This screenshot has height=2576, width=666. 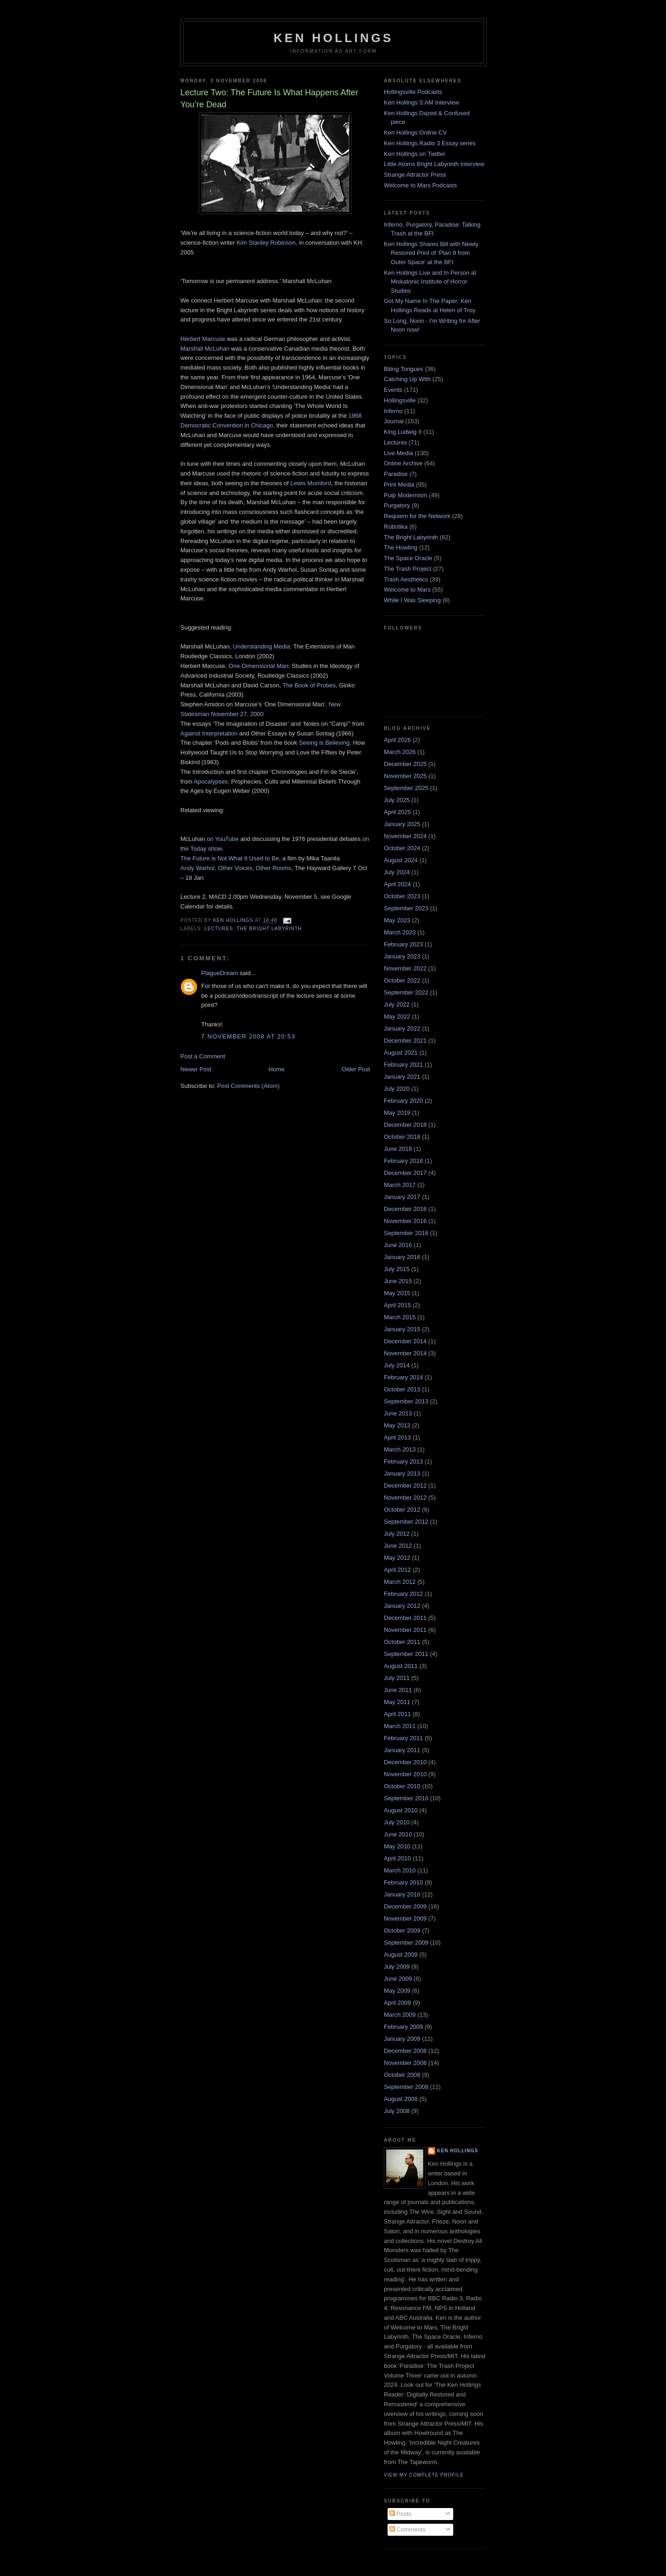 I want to click on September 2023, so click(x=406, y=908).